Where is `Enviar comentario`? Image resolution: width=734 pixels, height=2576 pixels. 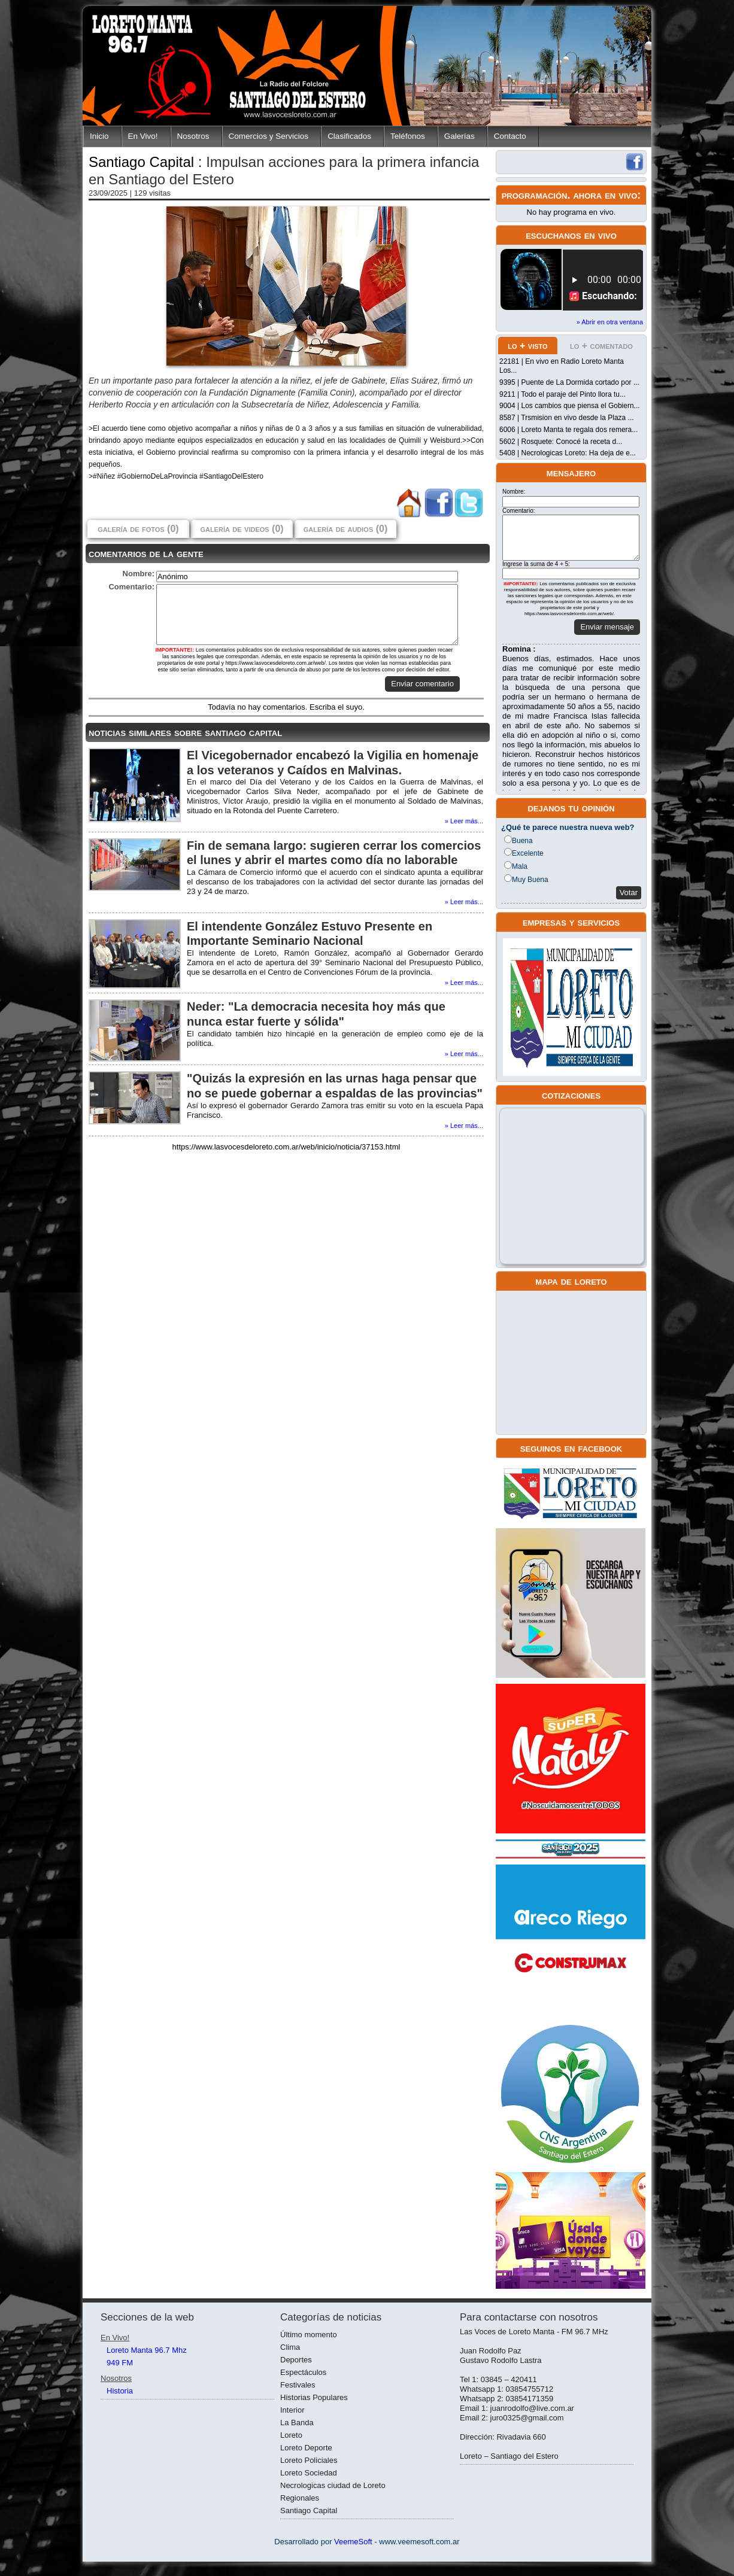
Enviar comentario is located at coordinates (422, 683).